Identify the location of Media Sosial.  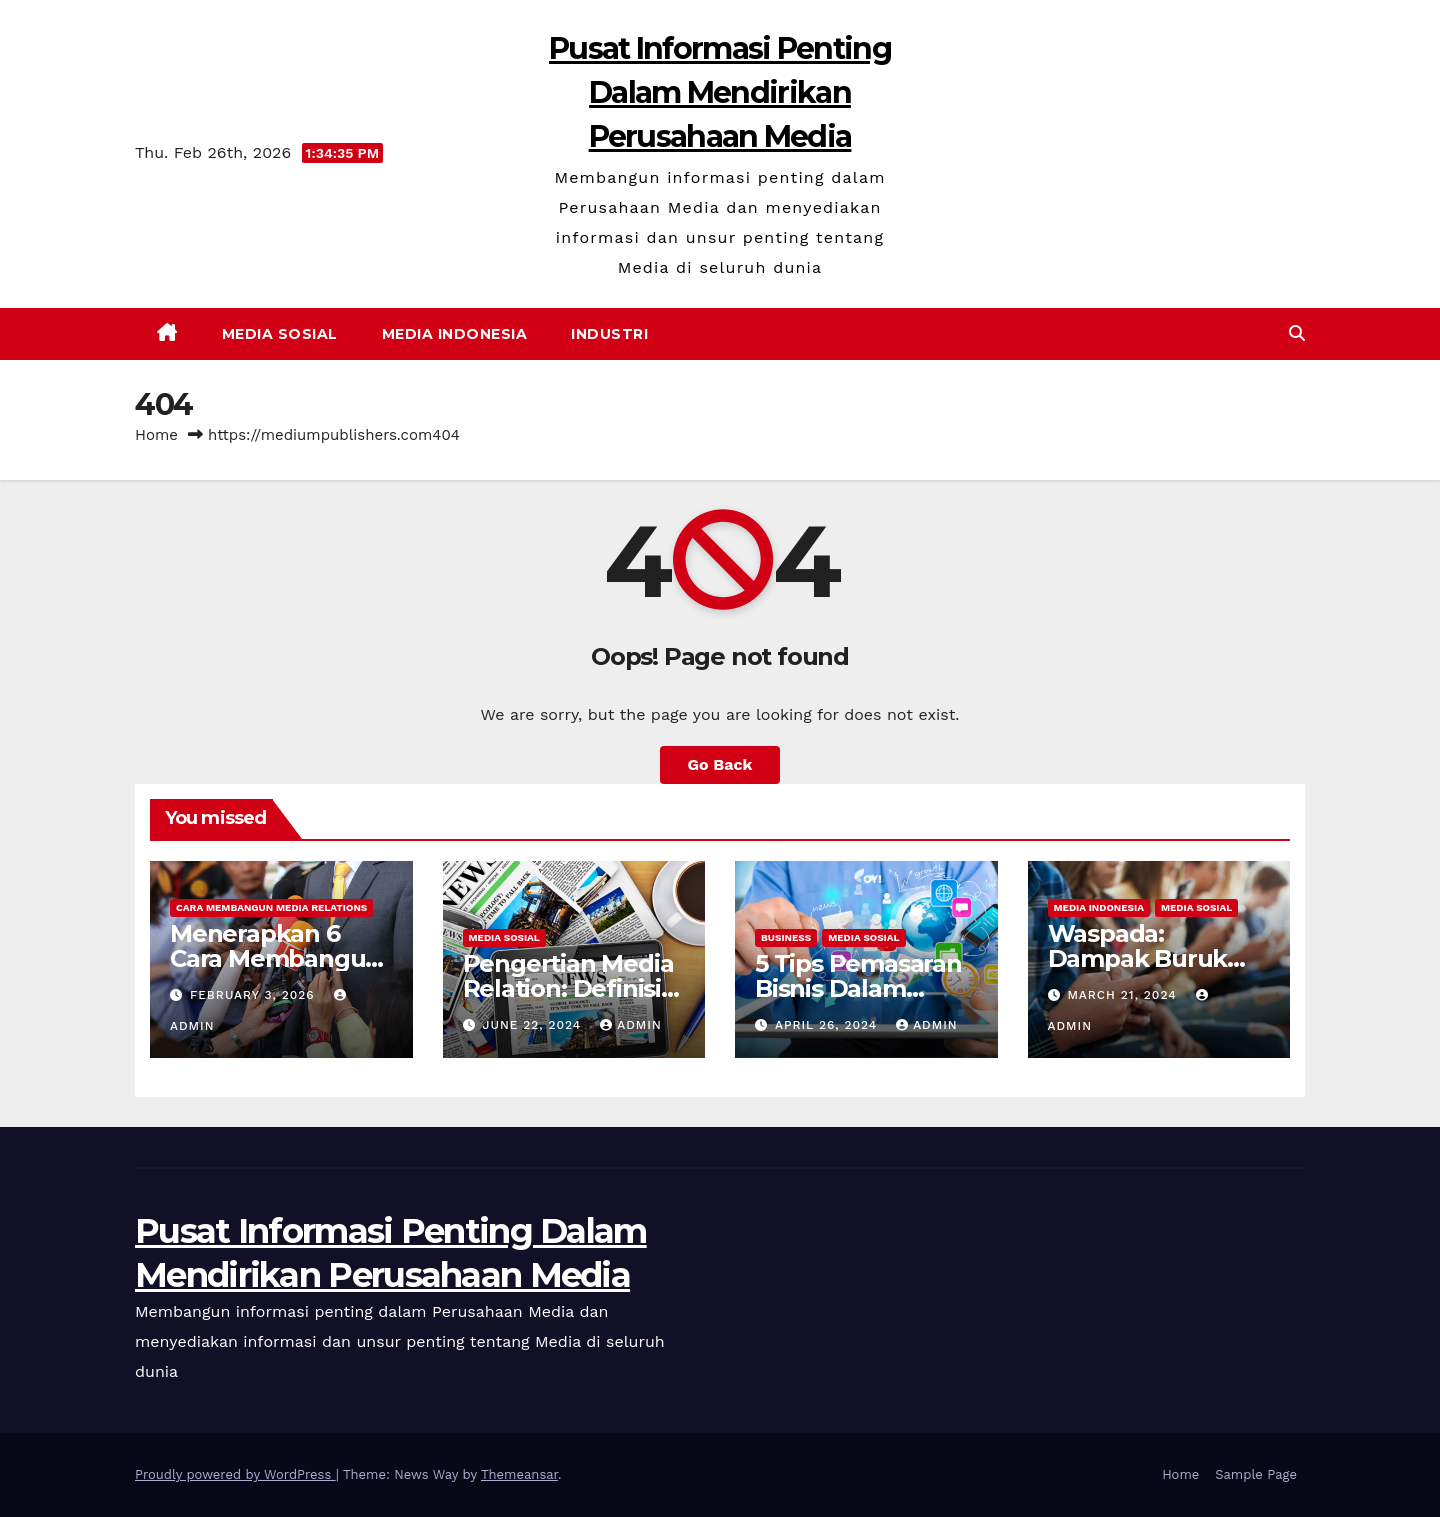
(280, 334).